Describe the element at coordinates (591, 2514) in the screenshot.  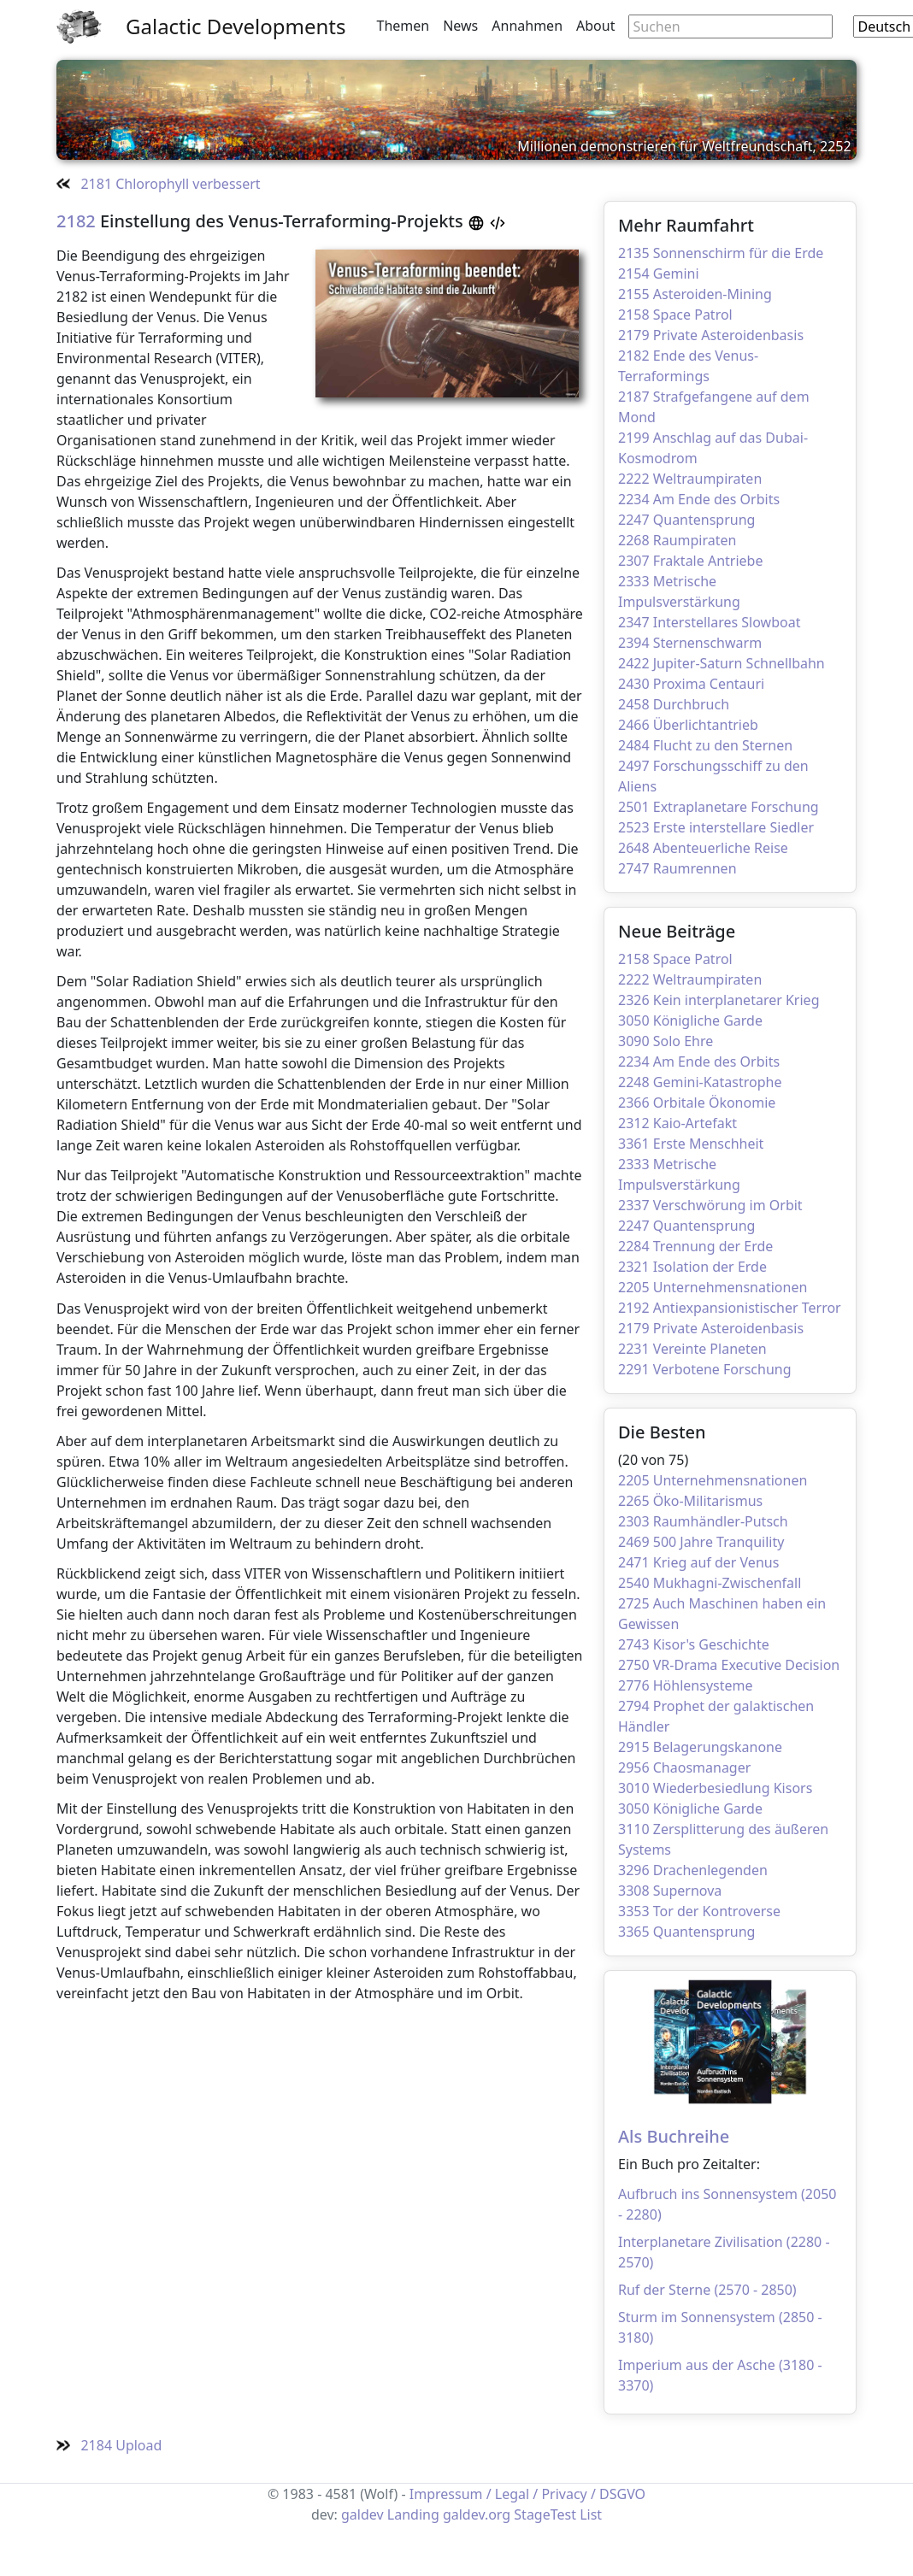
I see `List` at that location.